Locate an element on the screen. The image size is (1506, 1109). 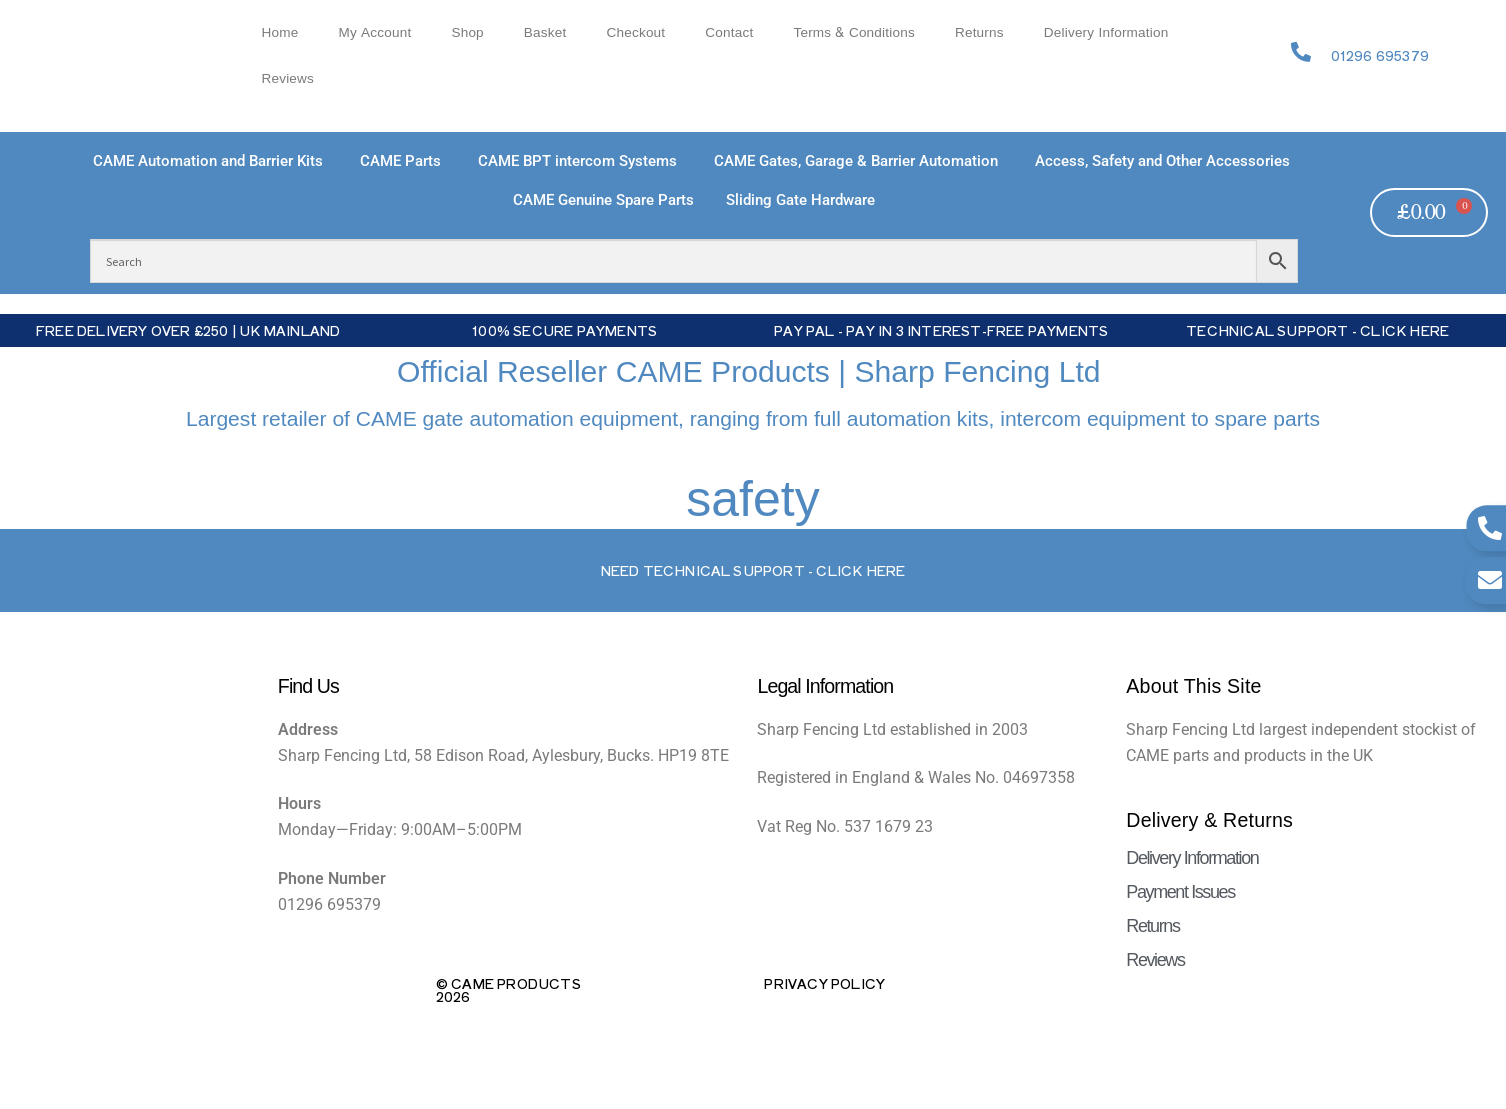
Terms & Conditions is located at coordinates (854, 32).